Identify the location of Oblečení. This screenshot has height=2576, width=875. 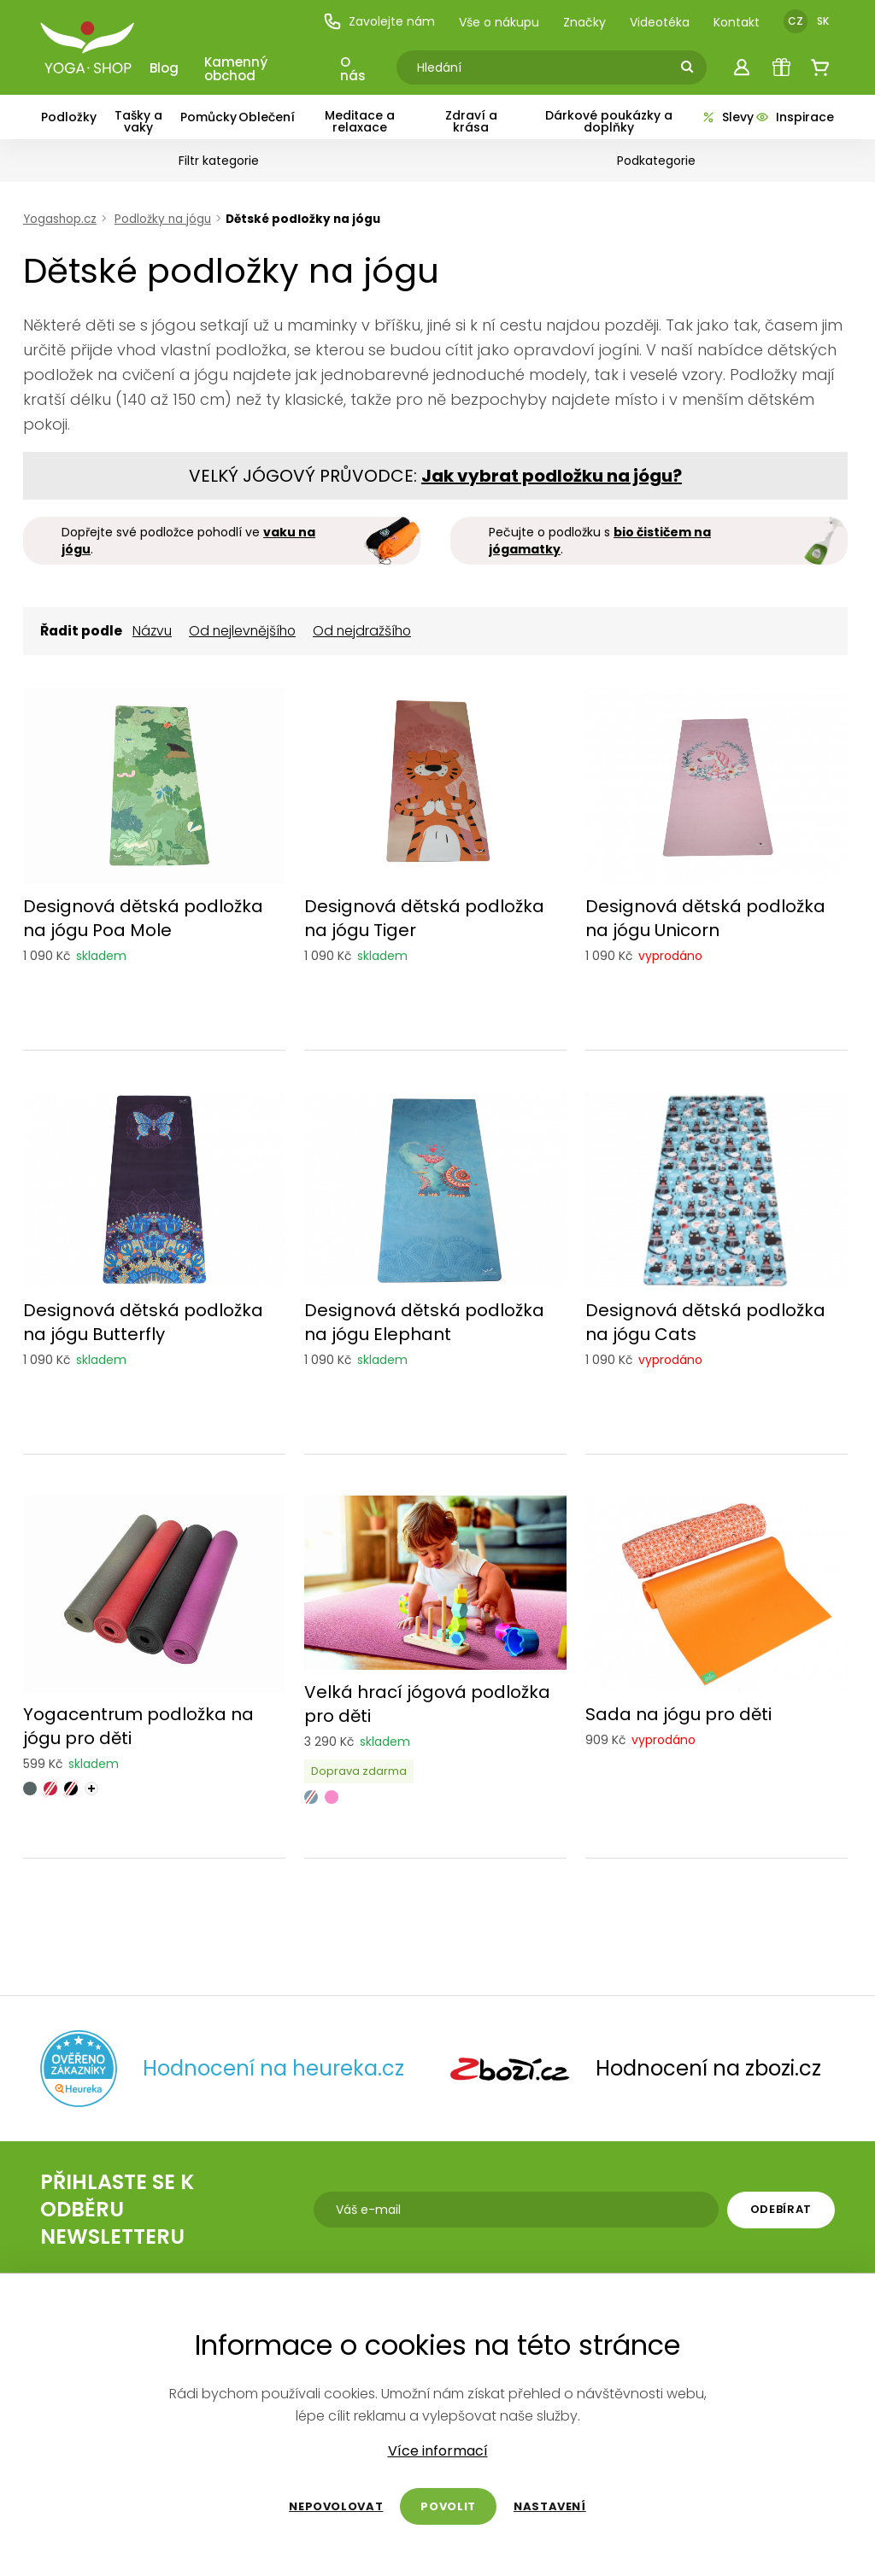
(266, 117).